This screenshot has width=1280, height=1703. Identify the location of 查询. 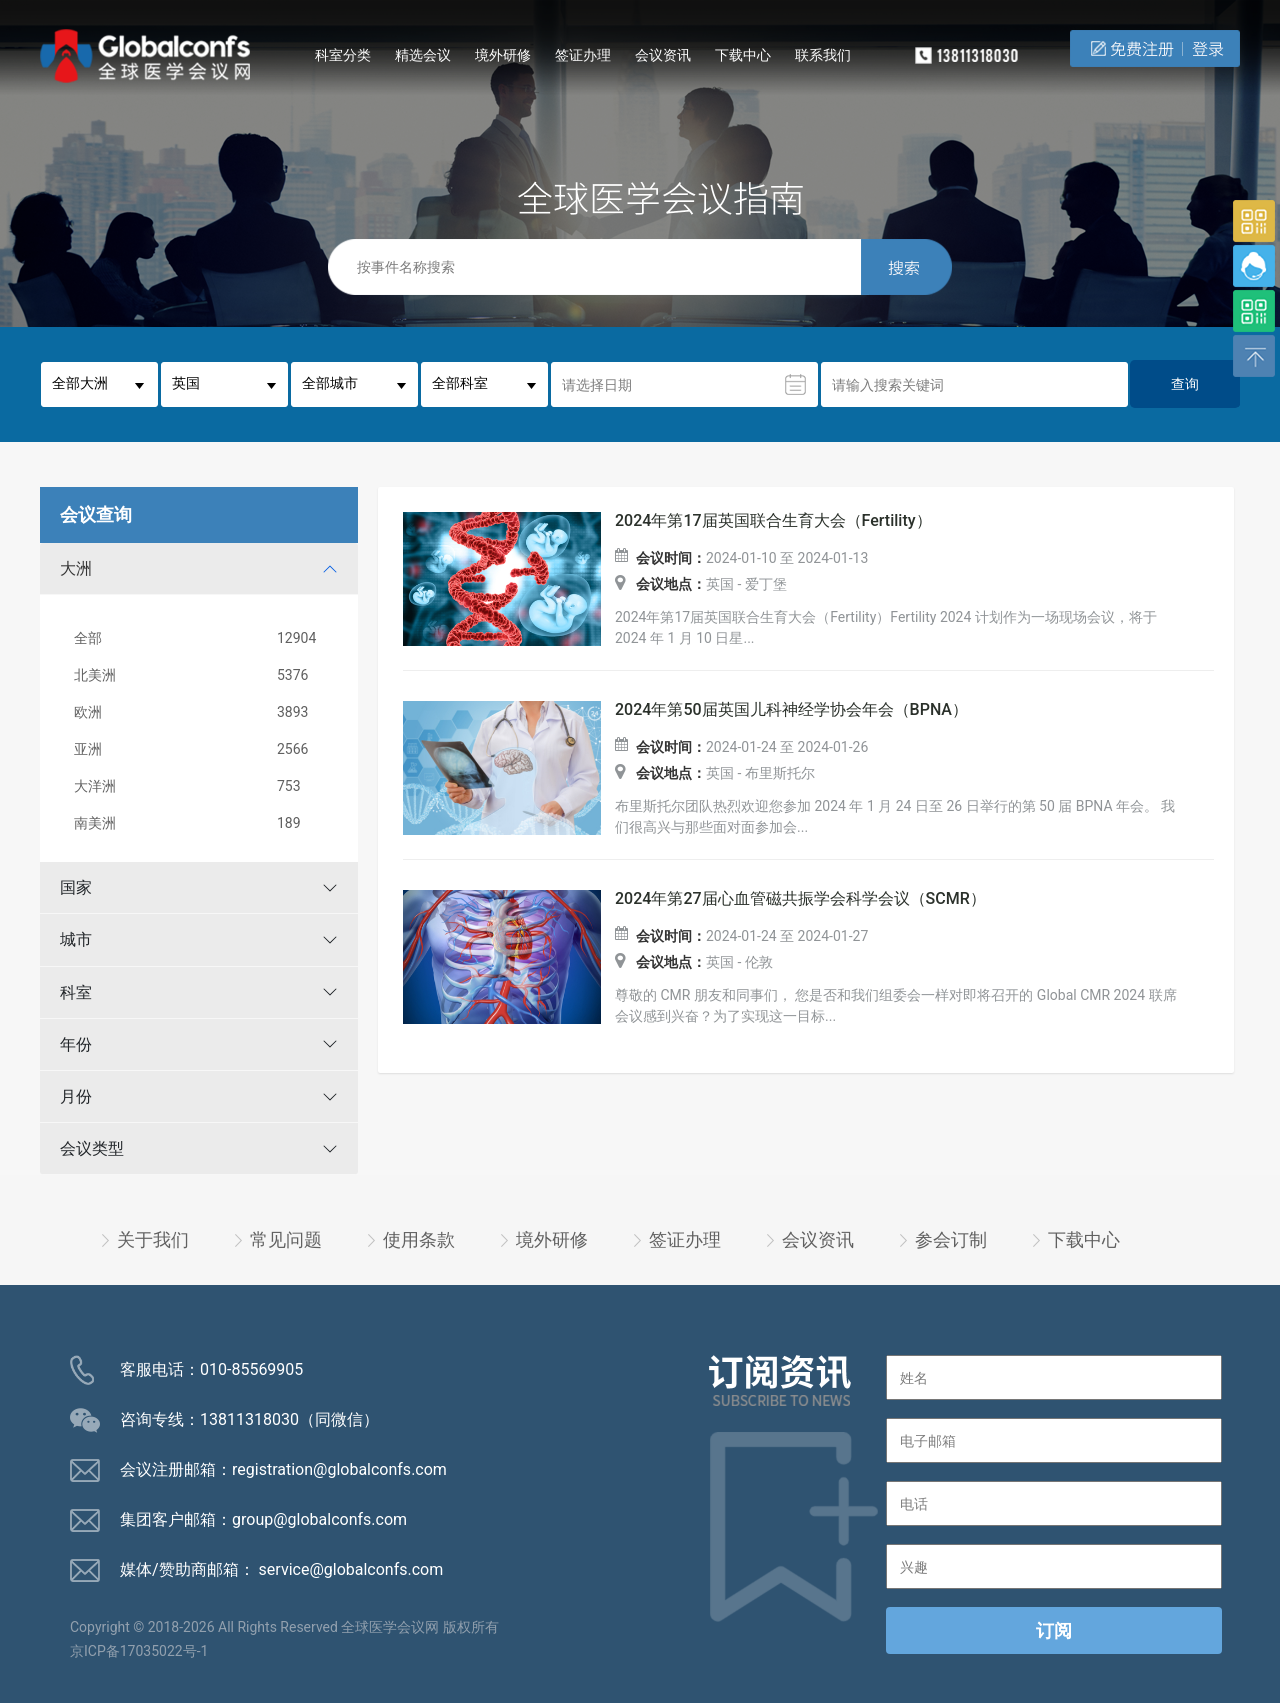
(1185, 384).